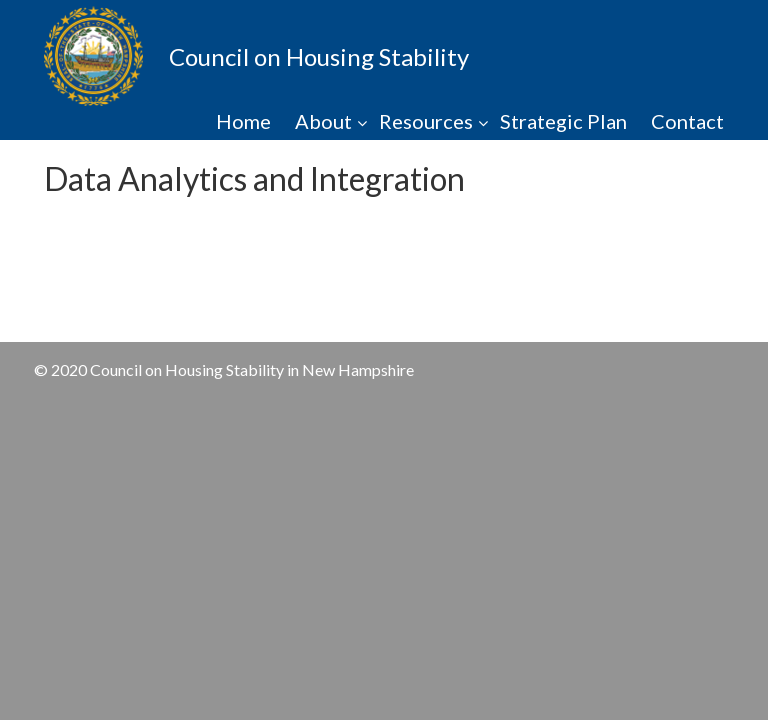 This screenshot has width=768, height=720. I want to click on NHCHS, so click(94, 56).